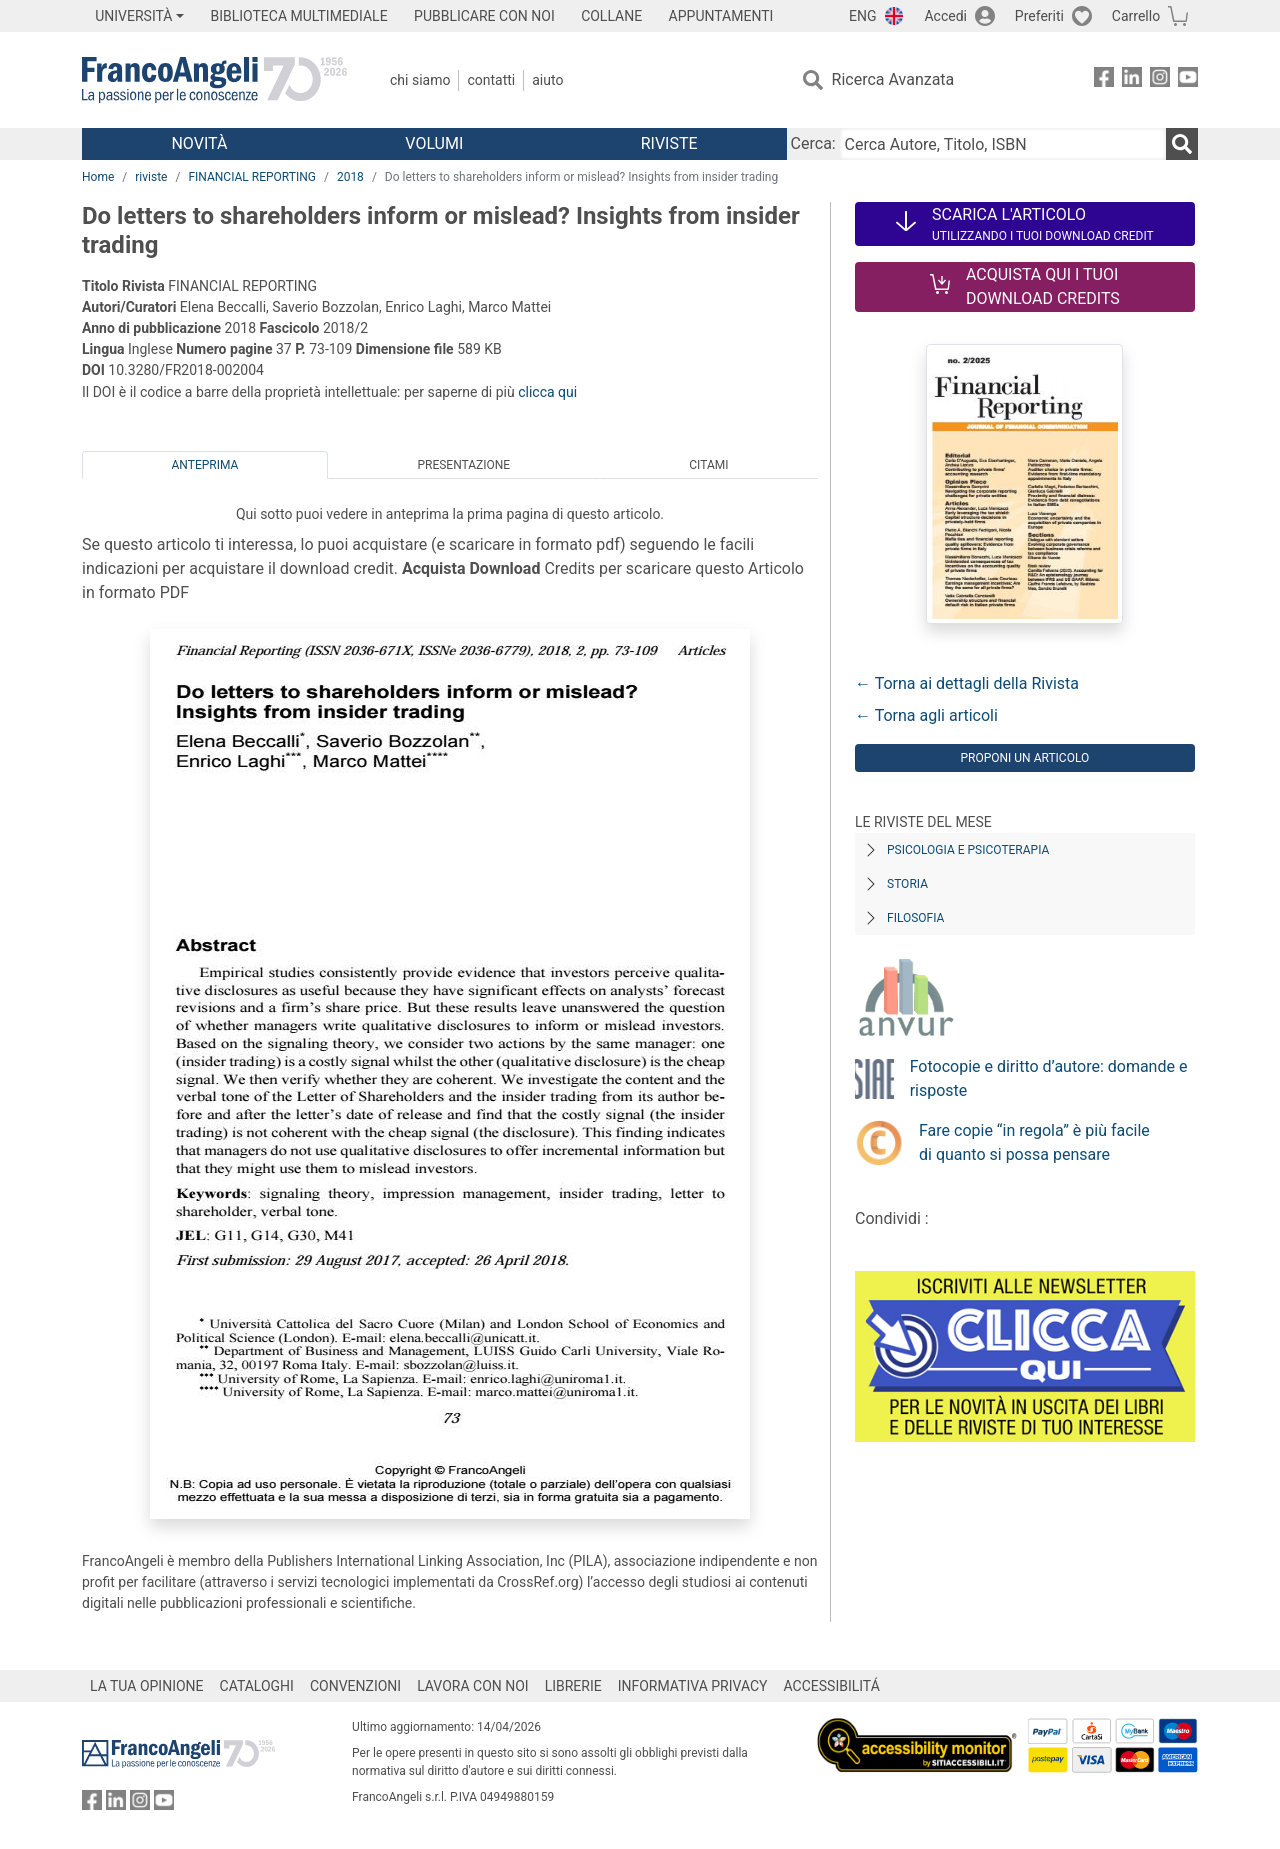  Describe the element at coordinates (832, 1686) in the screenshot. I see `ACCESSIBILITÁ` at that location.